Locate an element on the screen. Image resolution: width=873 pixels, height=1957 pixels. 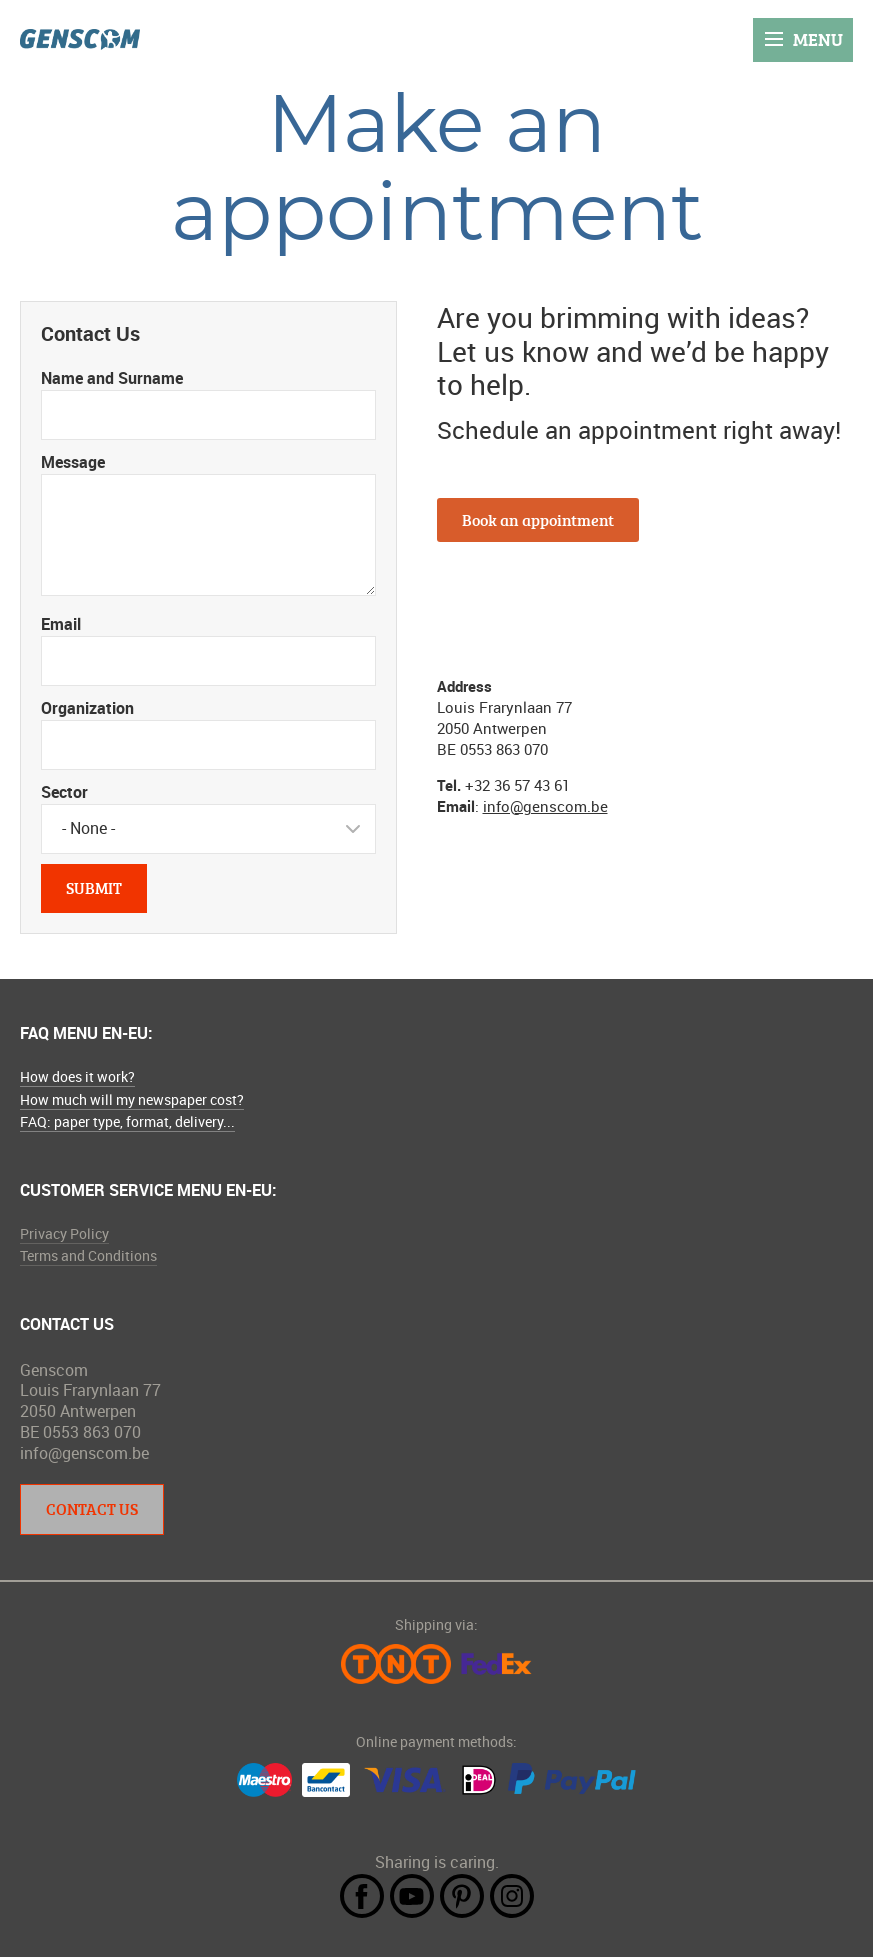
Email is located at coordinates (61, 624).